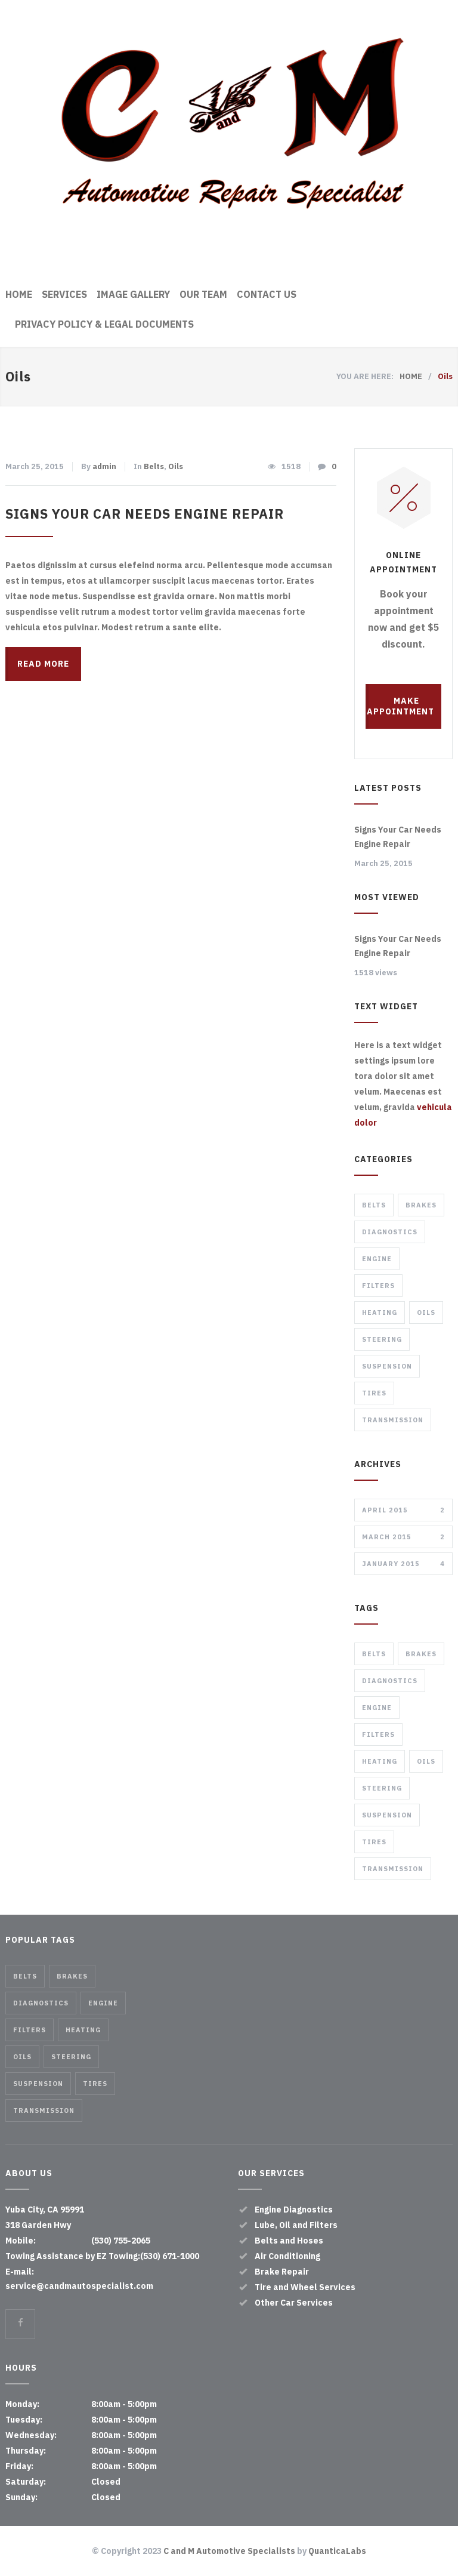  I want to click on Suspension [Suspension (3 items)], so click(387, 1815).